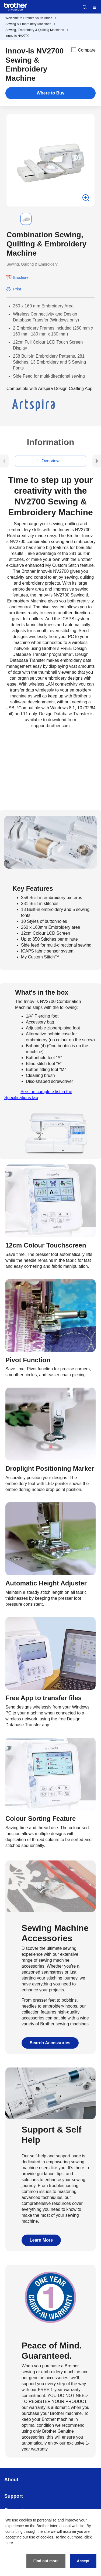 Image resolution: width=101 pixels, height=2576 pixels. Describe the element at coordinates (83, 49) in the screenshot. I see `Compare` at that location.